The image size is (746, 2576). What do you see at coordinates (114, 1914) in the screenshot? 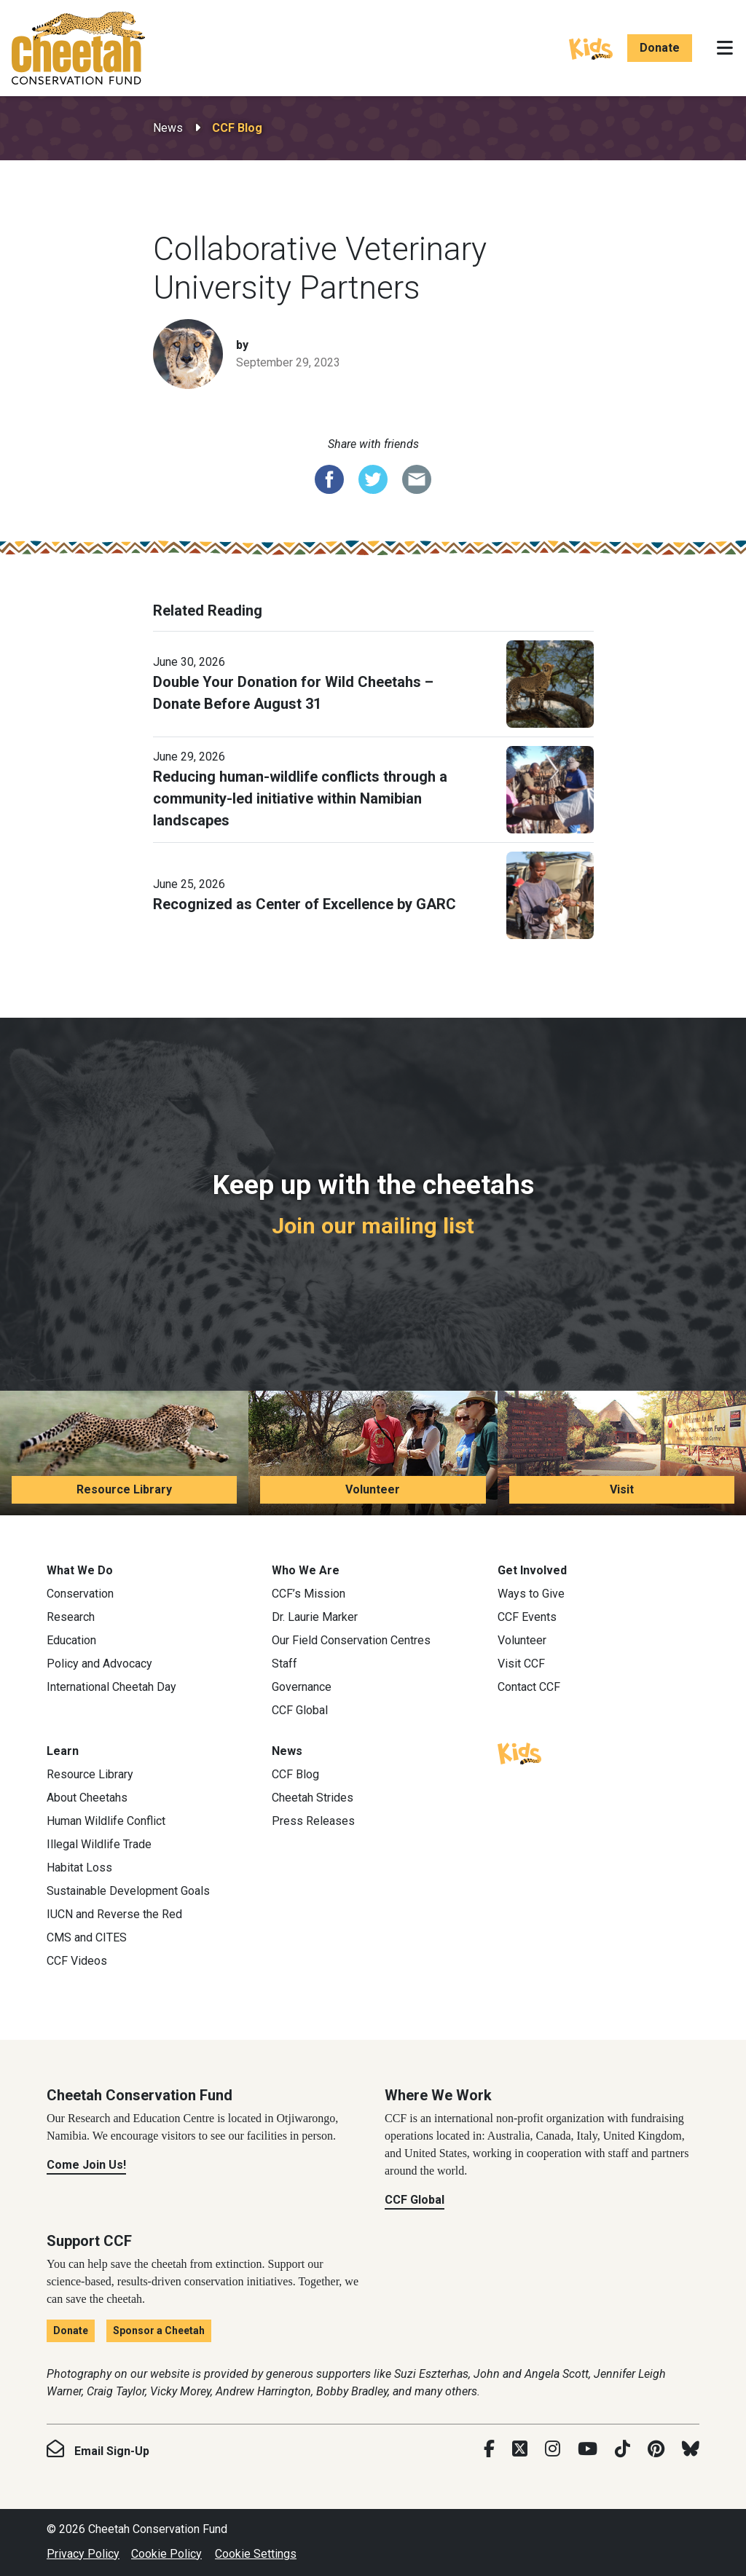
I see `IUCN and Reverse the Red` at bounding box center [114, 1914].